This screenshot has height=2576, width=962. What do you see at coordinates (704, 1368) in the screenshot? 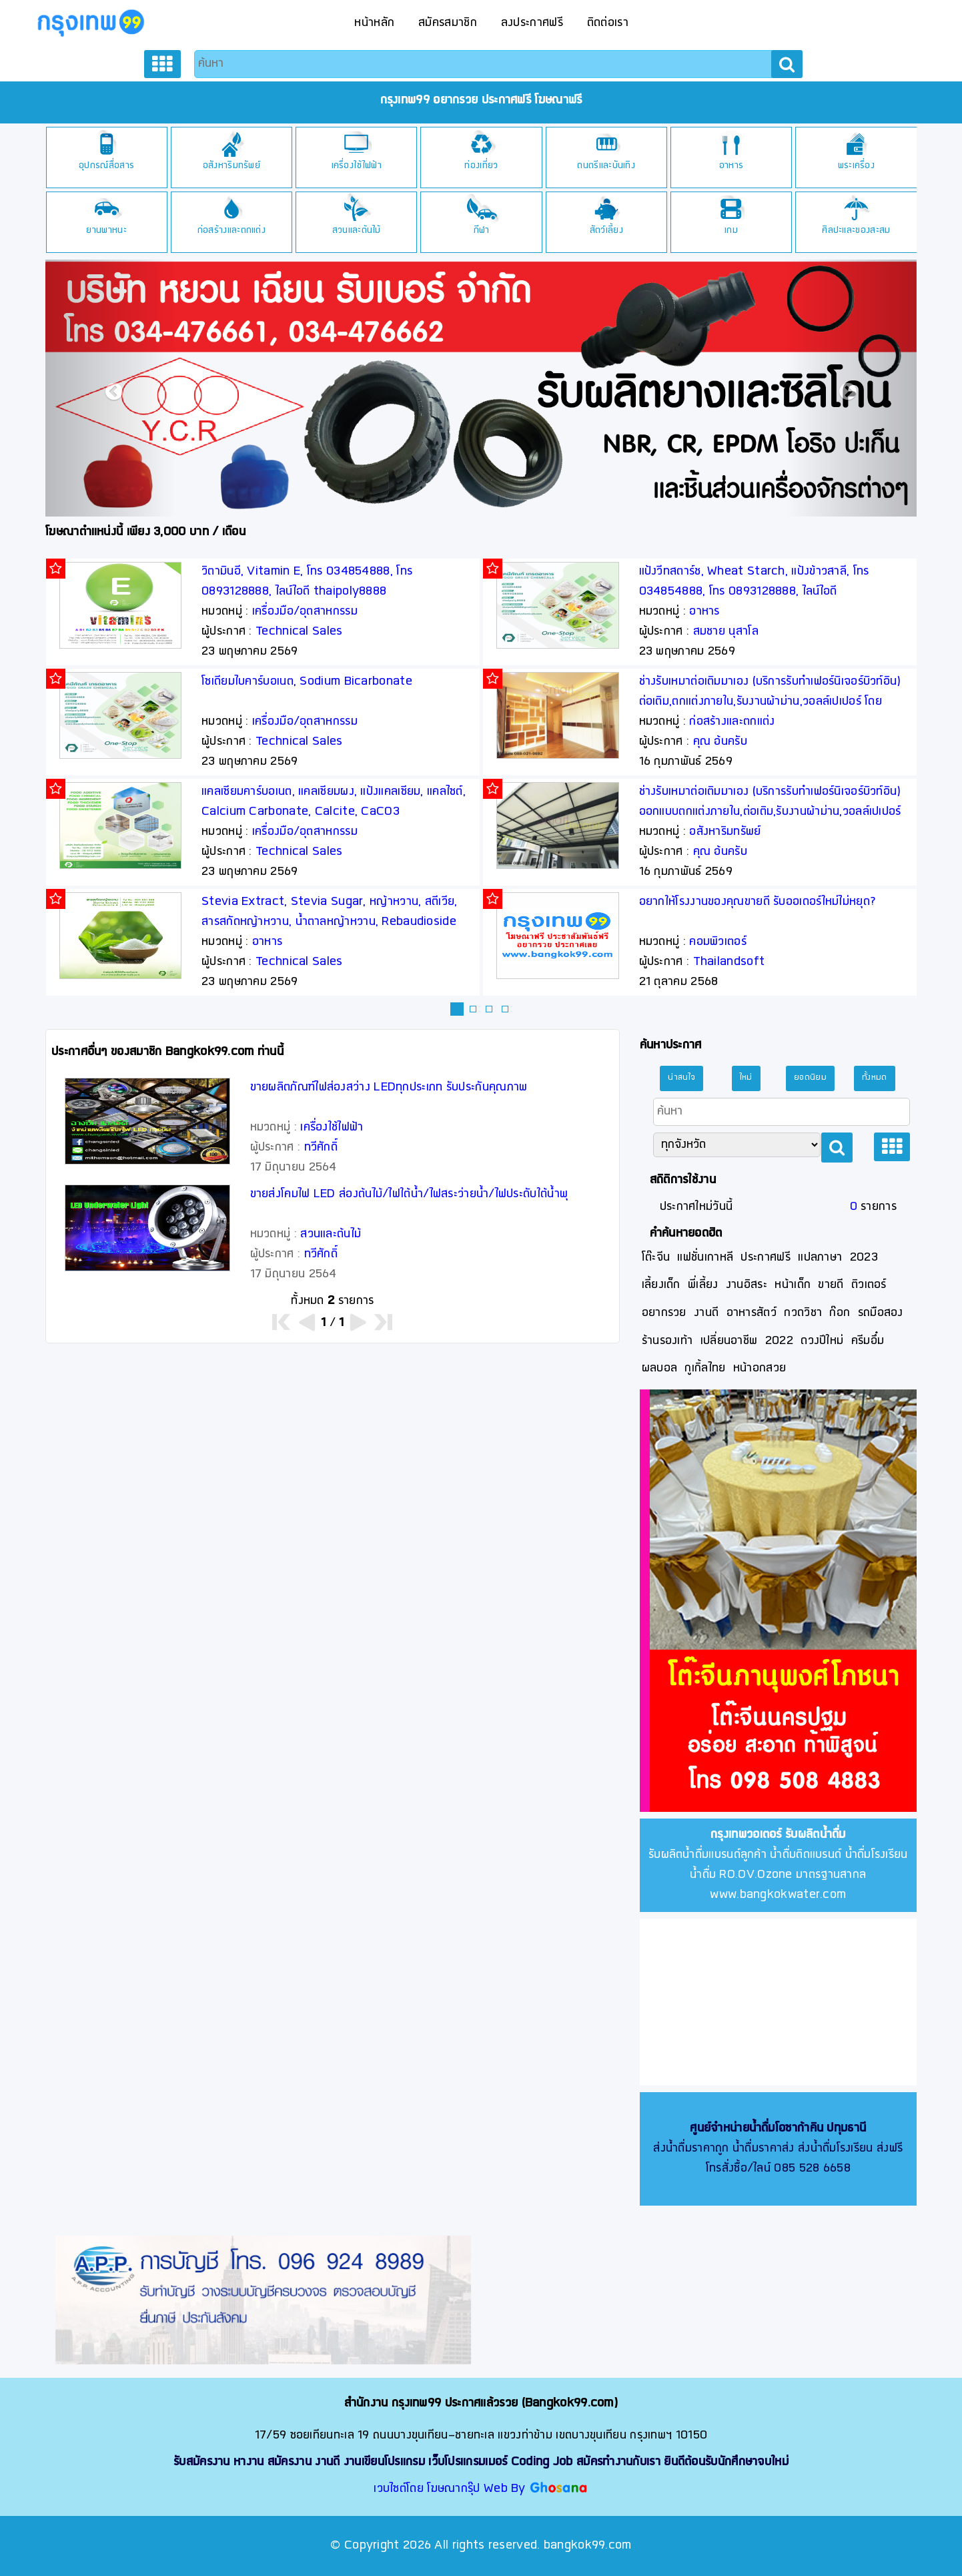
I see `กูเกิ้ลไทย` at bounding box center [704, 1368].